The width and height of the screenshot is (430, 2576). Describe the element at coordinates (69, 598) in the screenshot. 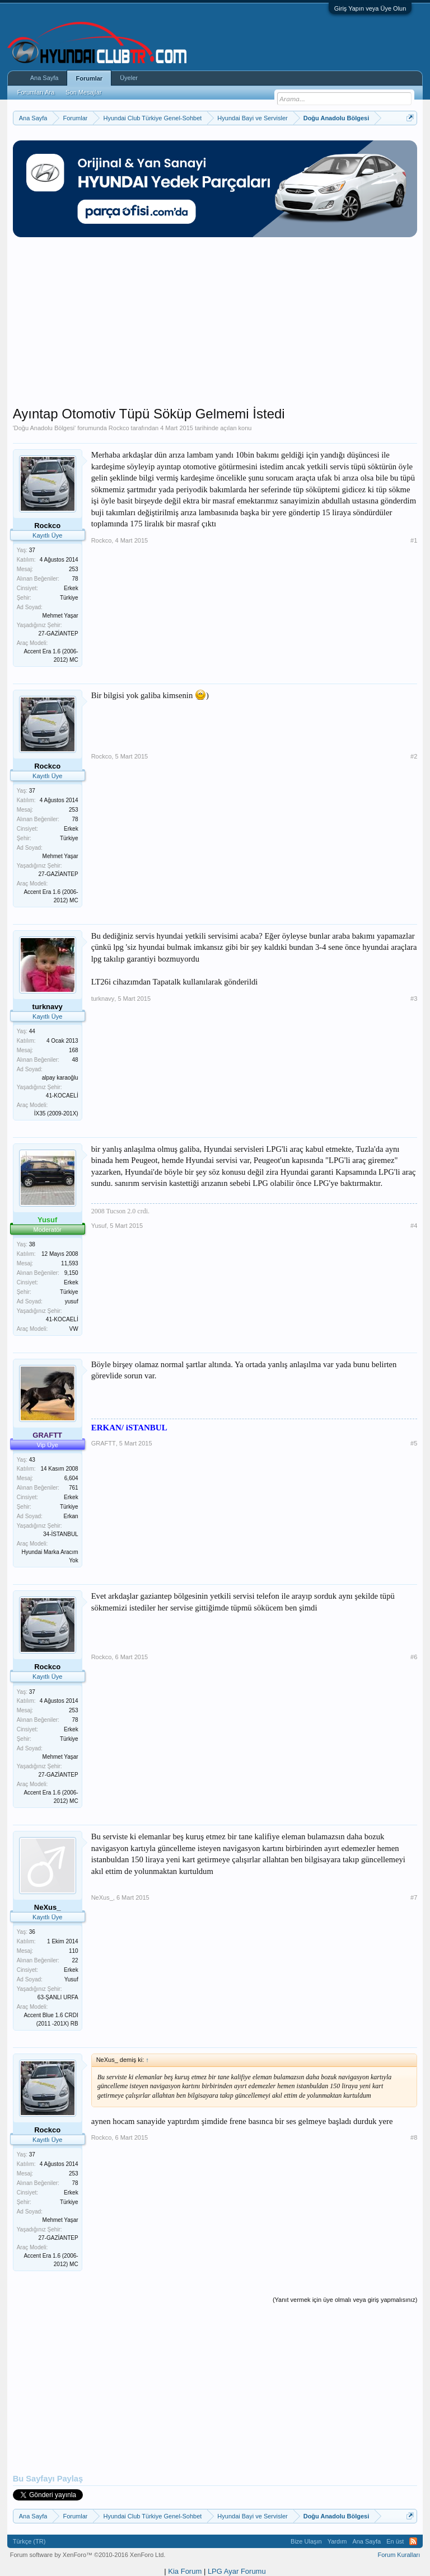

I see `Türkiye` at that location.